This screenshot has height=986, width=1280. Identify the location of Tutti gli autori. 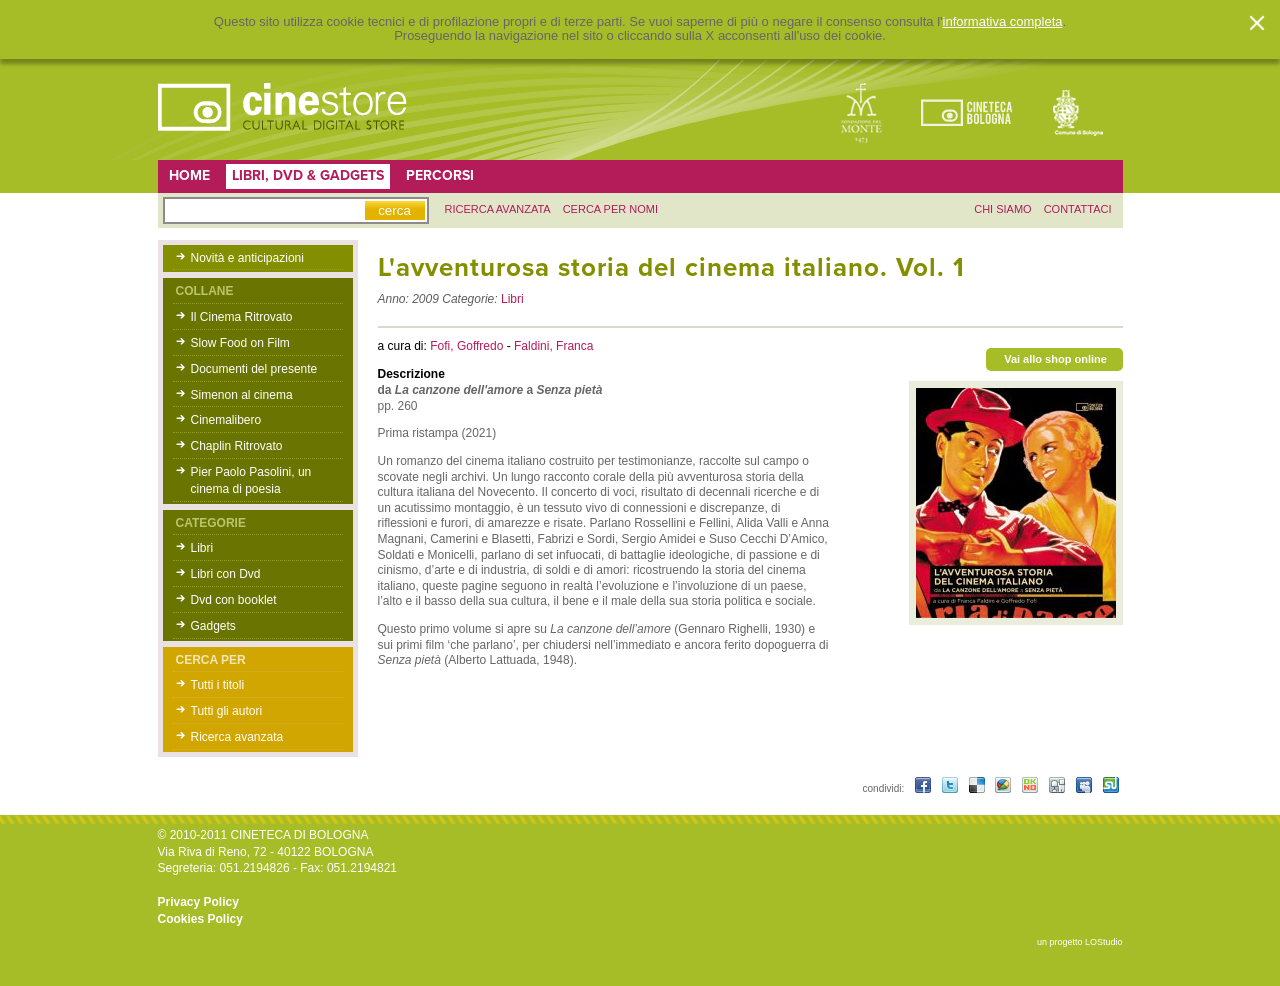
(227, 711).